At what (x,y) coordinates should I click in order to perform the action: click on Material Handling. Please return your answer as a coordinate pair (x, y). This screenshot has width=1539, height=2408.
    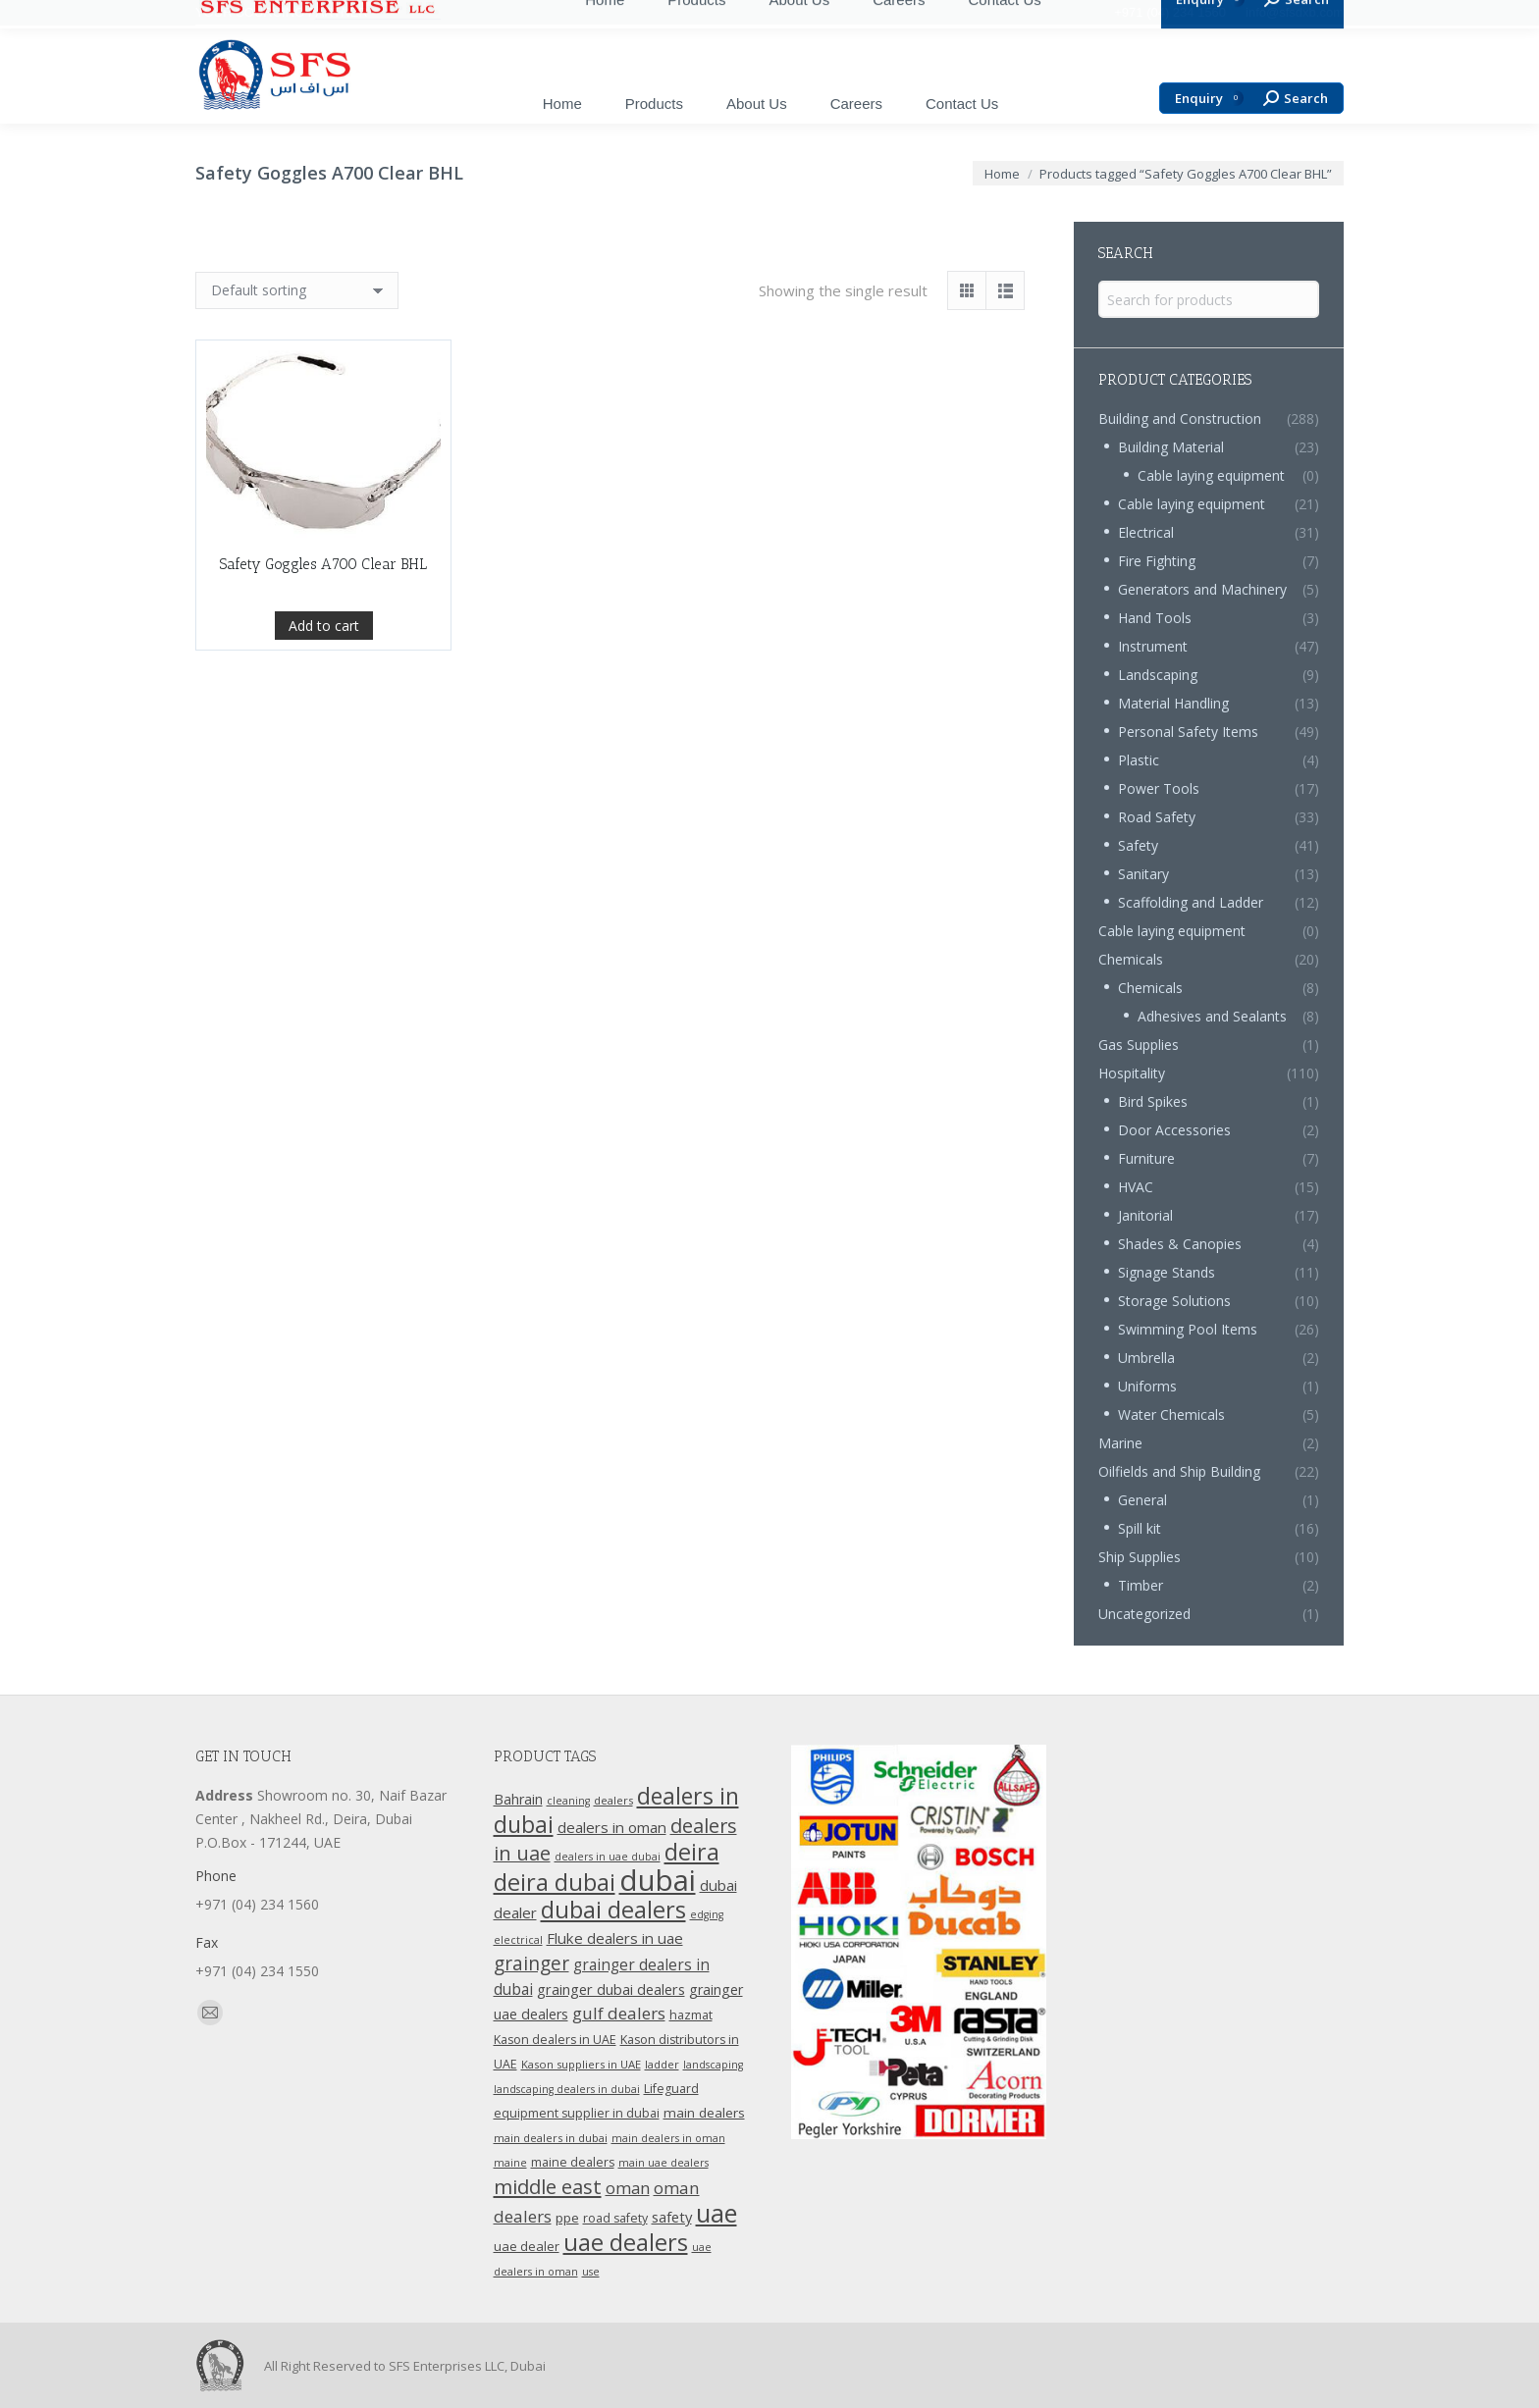
    Looking at the image, I should click on (1173, 703).